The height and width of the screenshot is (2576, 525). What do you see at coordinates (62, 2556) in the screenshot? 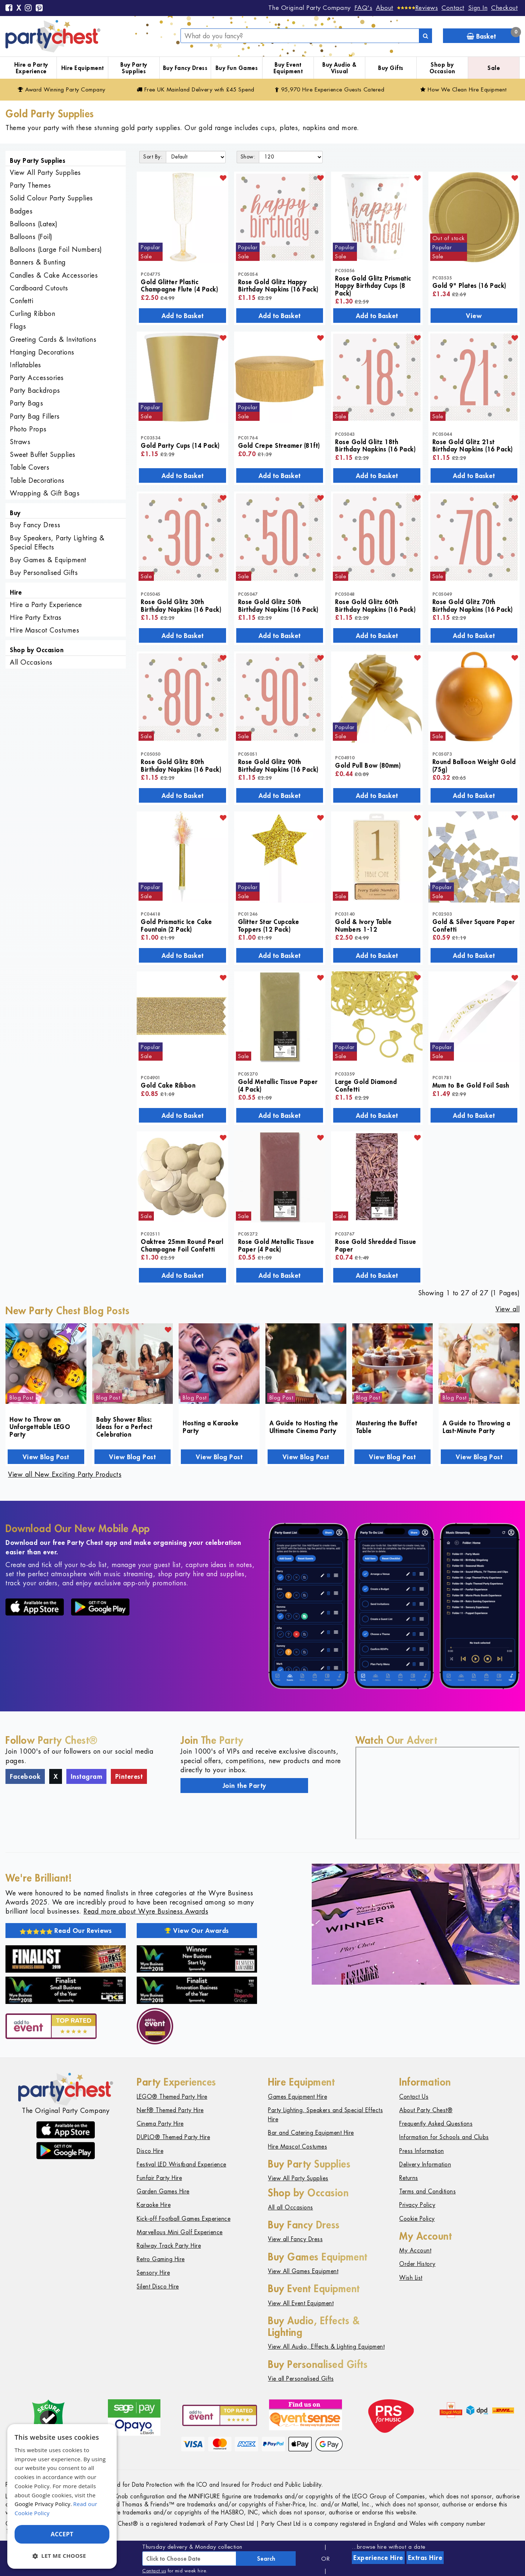
I see `[button]` at bounding box center [62, 2556].